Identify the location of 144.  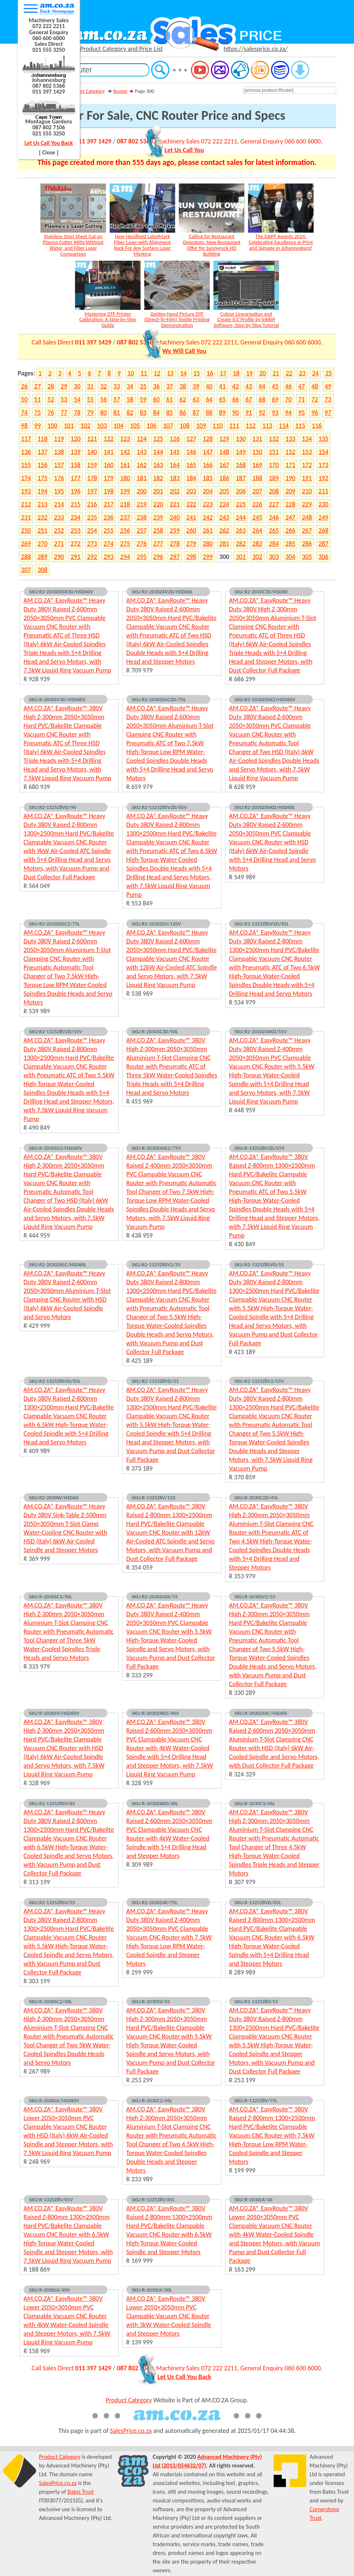
(158, 452).